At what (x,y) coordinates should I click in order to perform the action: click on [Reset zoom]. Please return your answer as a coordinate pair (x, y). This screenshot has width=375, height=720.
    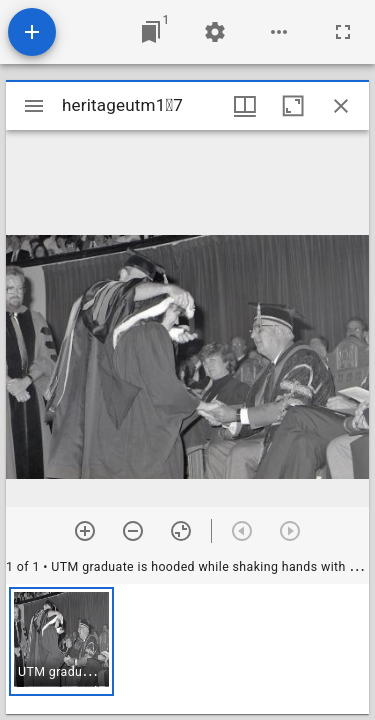
    Looking at the image, I should click on (181, 531).